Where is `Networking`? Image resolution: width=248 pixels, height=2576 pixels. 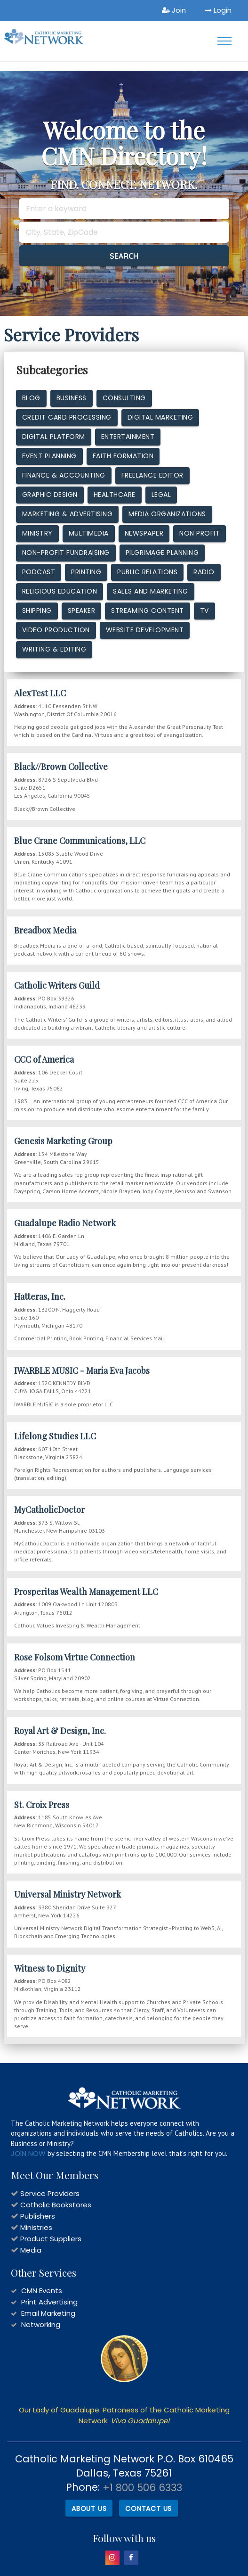 Networking is located at coordinates (40, 2324).